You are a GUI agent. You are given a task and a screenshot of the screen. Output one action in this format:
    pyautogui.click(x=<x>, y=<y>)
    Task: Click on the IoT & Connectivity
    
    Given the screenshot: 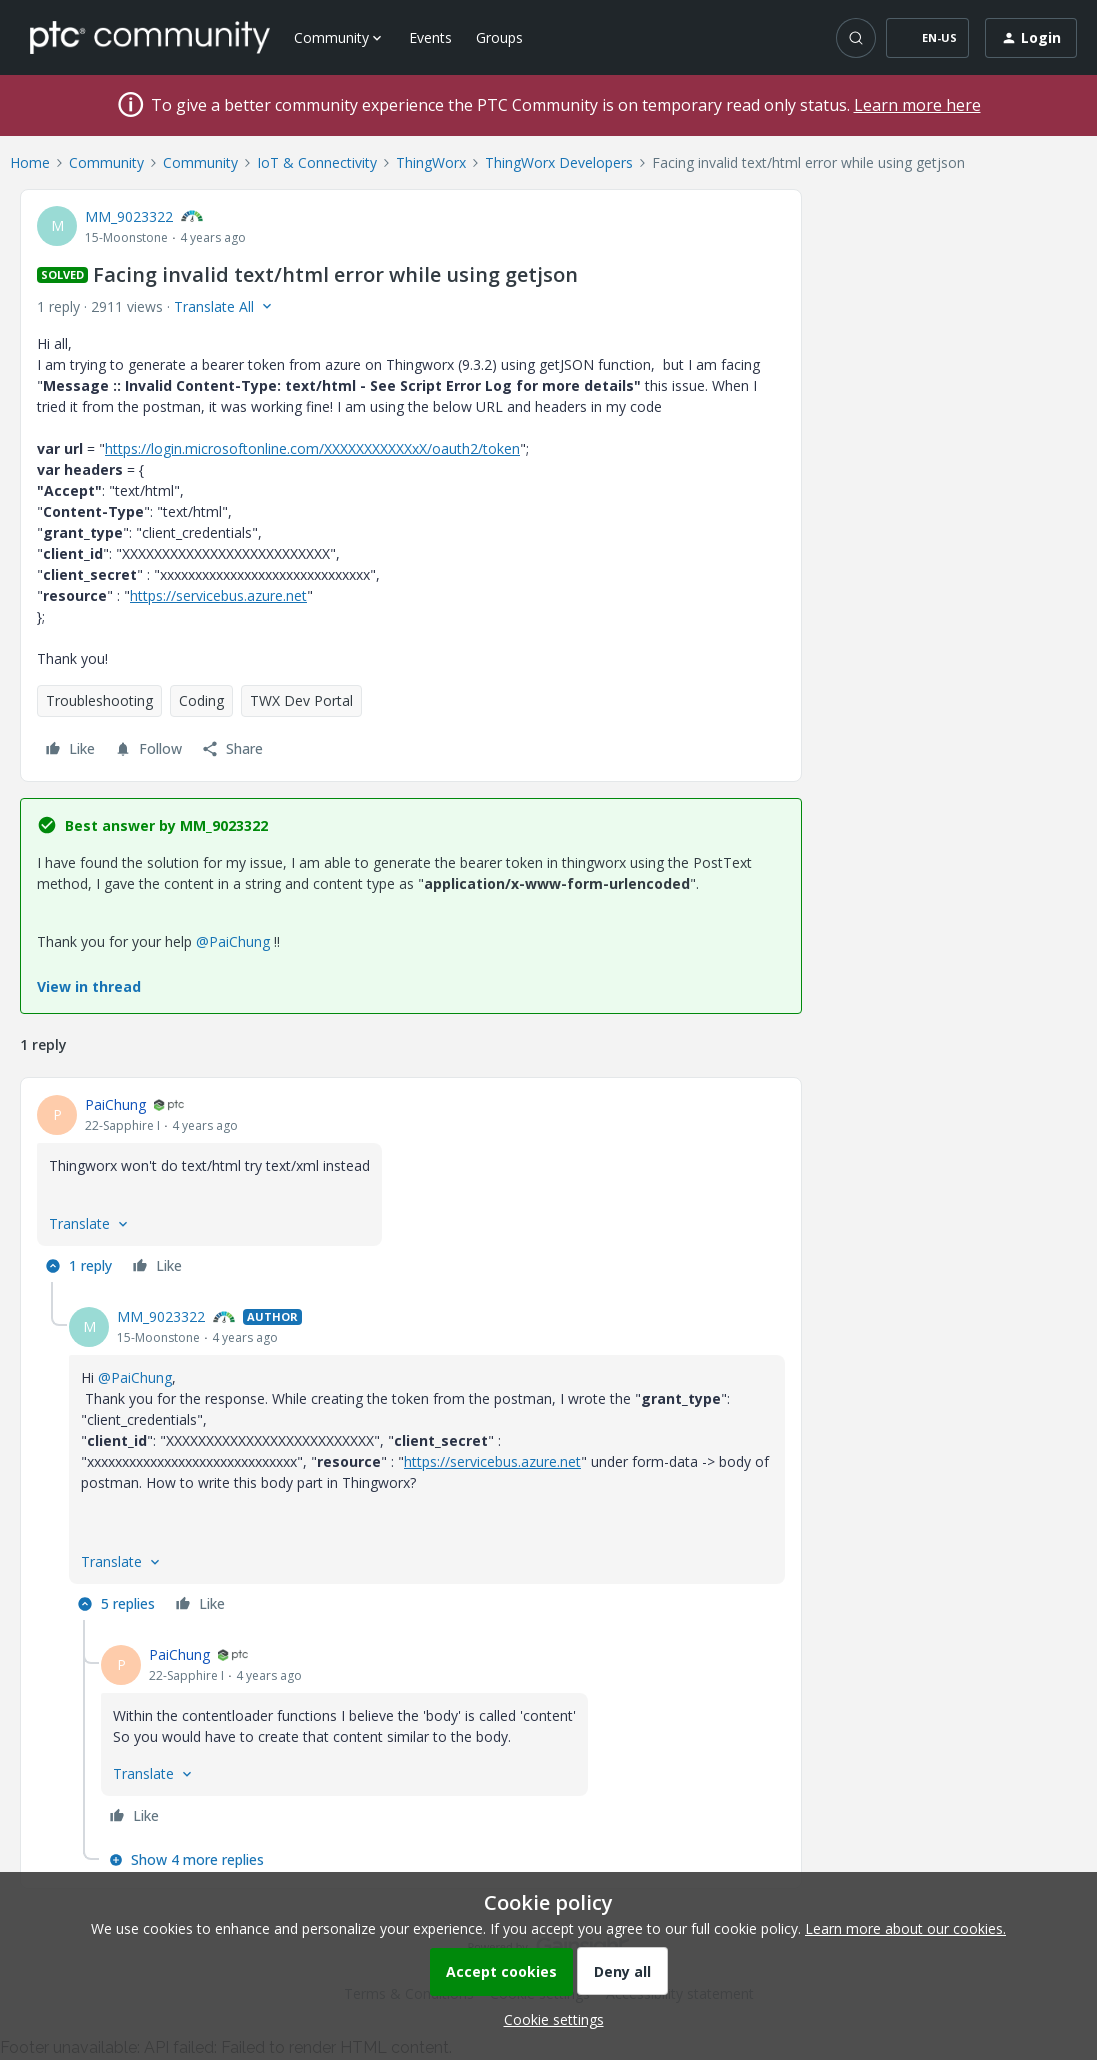 What is the action you would take?
    pyautogui.click(x=317, y=162)
    